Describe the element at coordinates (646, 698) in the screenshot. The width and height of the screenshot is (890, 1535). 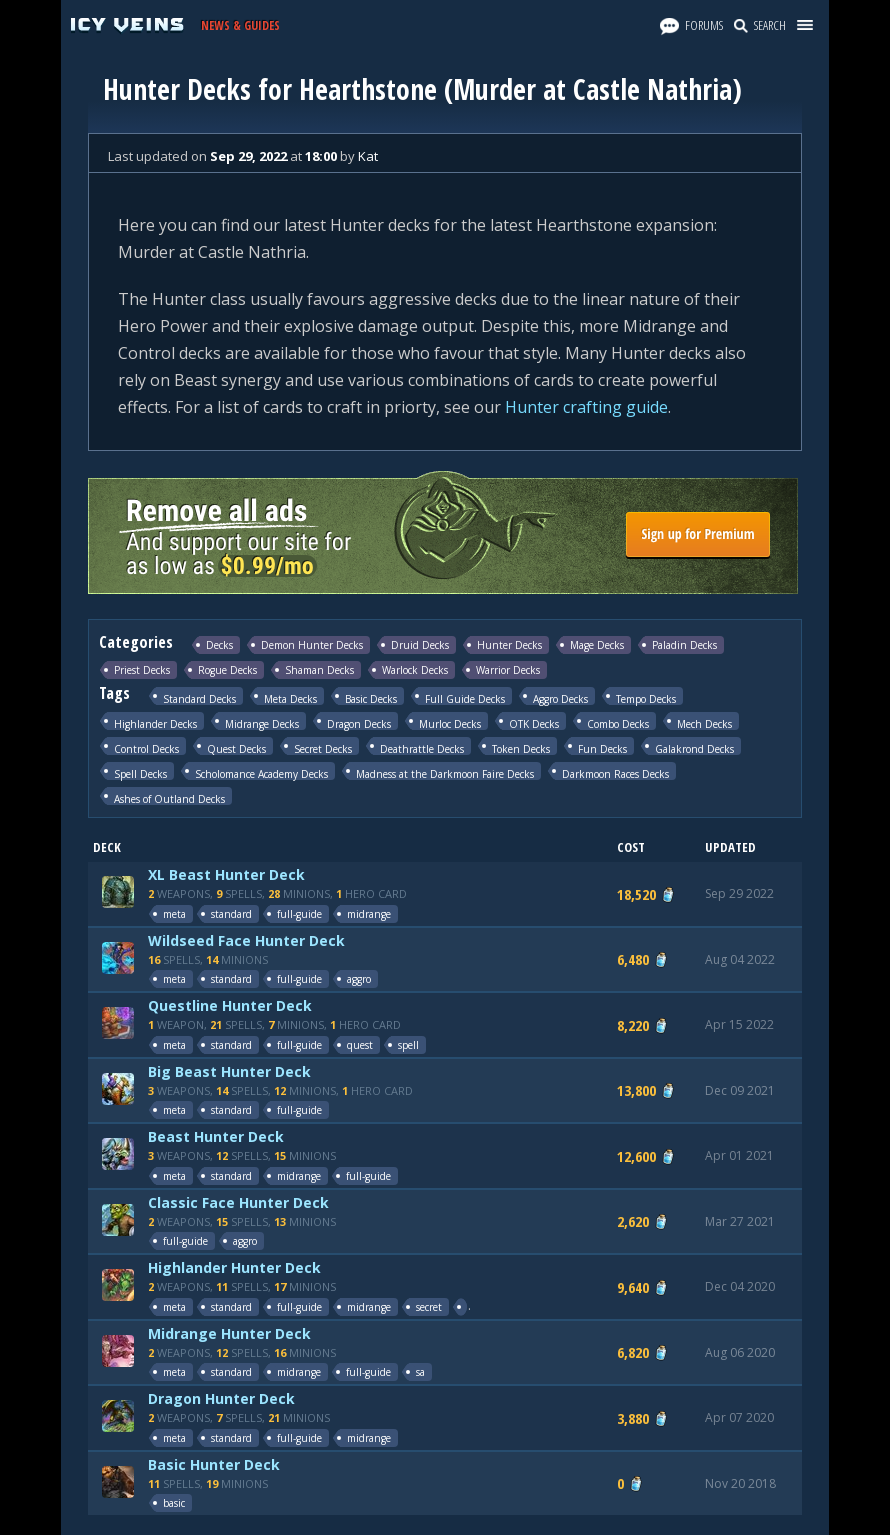
I see `Tempo Decks` at that location.